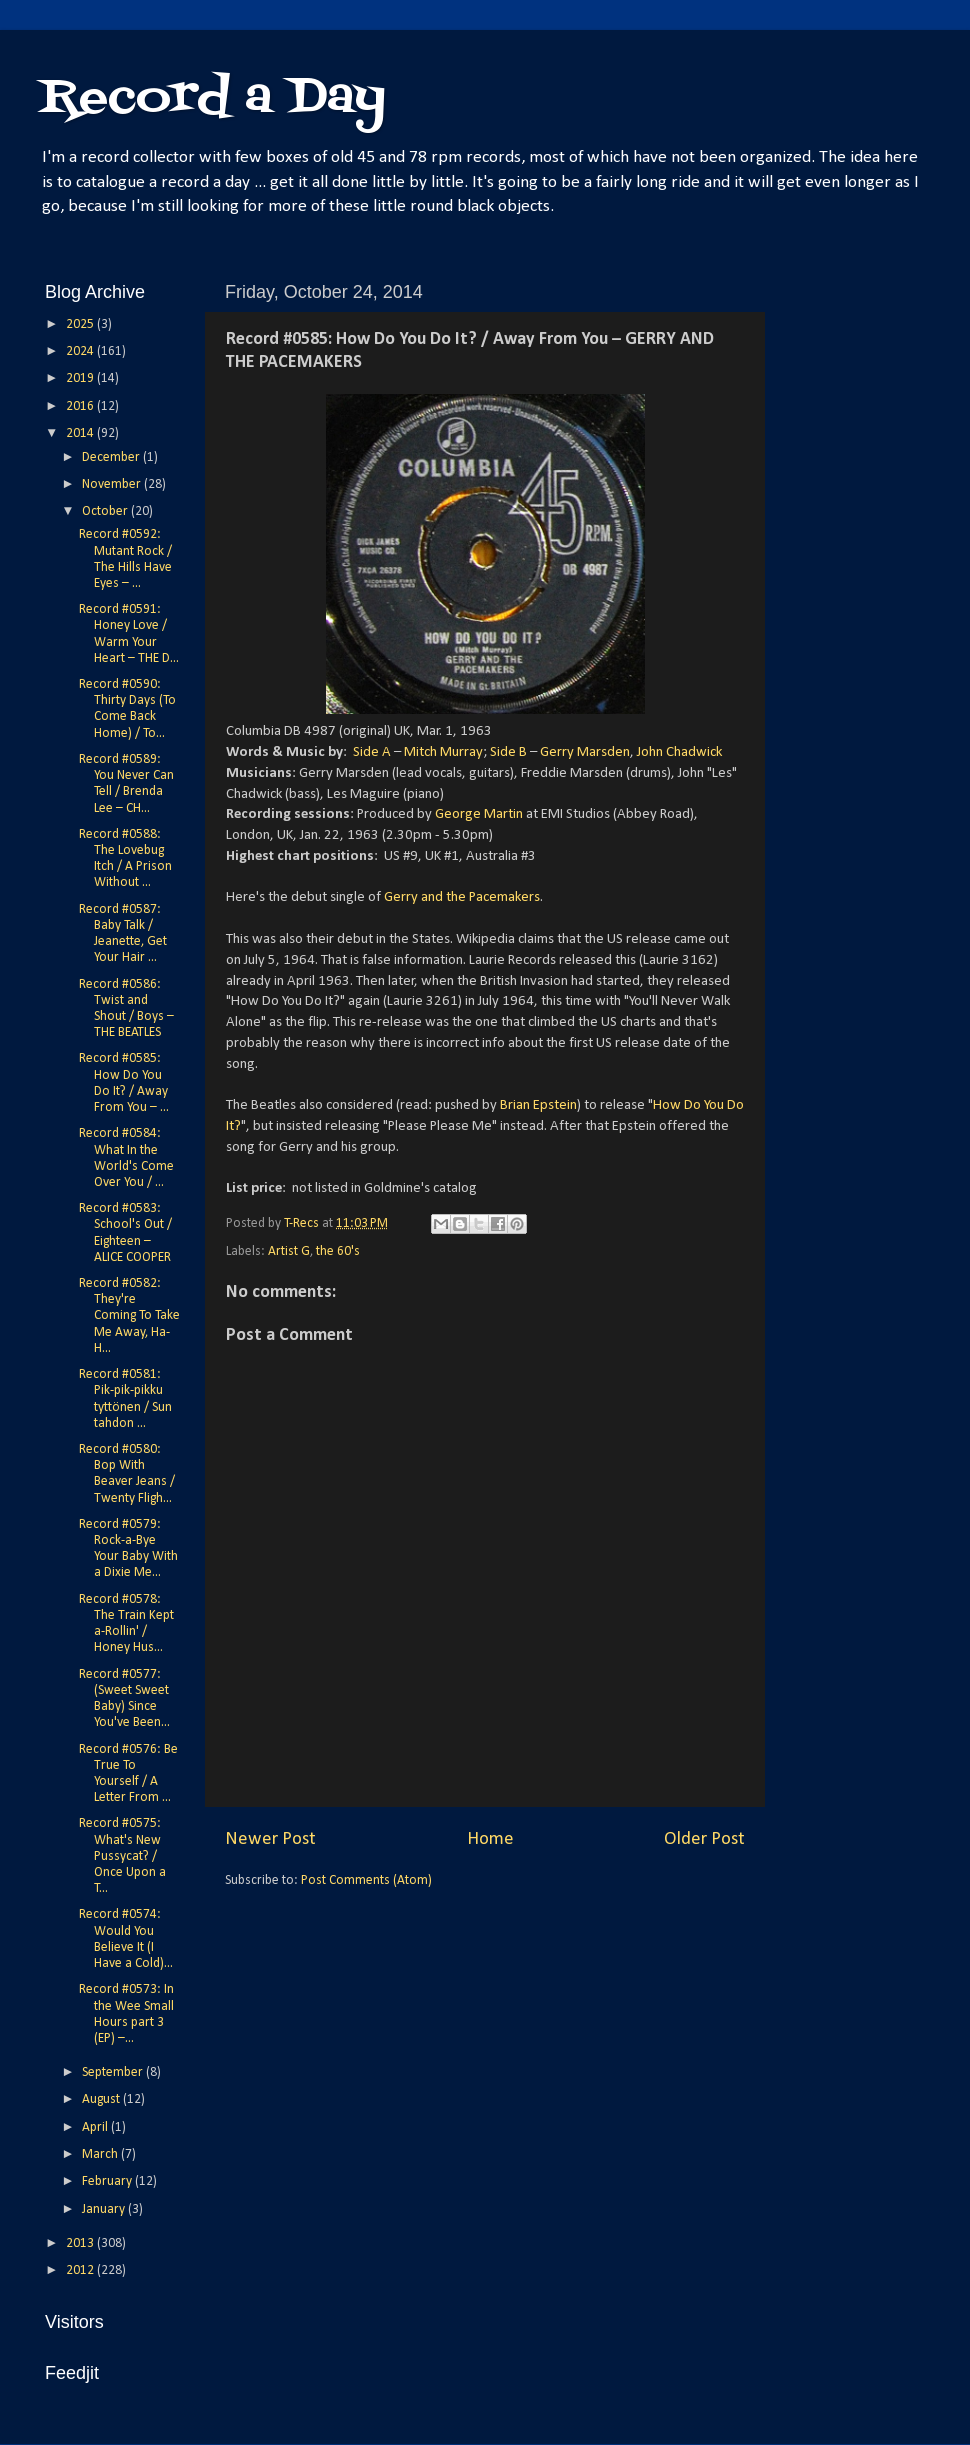 The height and width of the screenshot is (2445, 970). Describe the element at coordinates (462, 897) in the screenshot. I see `Gerry and the Pacemakers` at that location.